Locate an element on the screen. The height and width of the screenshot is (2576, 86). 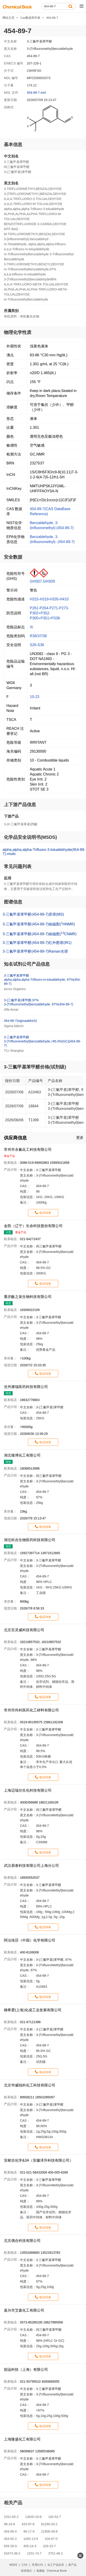
329-15-7 is located at coordinates (49, 2546).